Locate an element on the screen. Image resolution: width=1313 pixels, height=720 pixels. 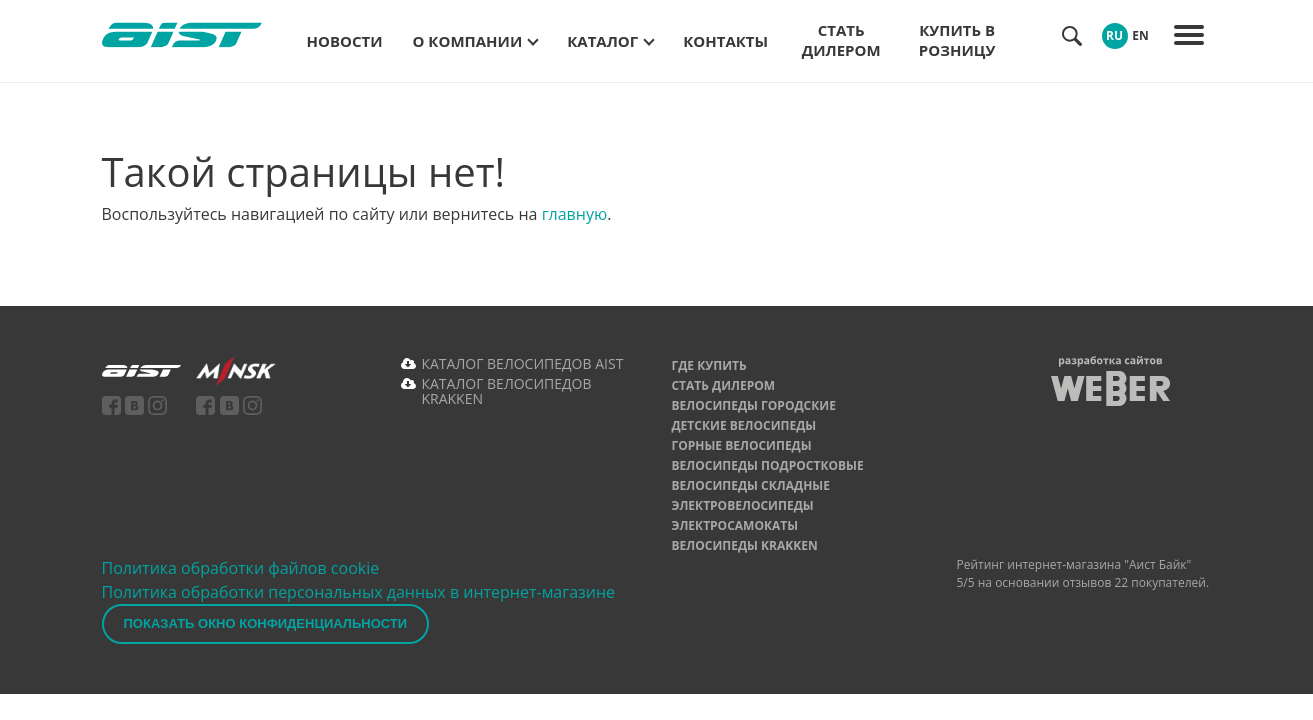
Велосипеды Krakken is located at coordinates (744, 545).